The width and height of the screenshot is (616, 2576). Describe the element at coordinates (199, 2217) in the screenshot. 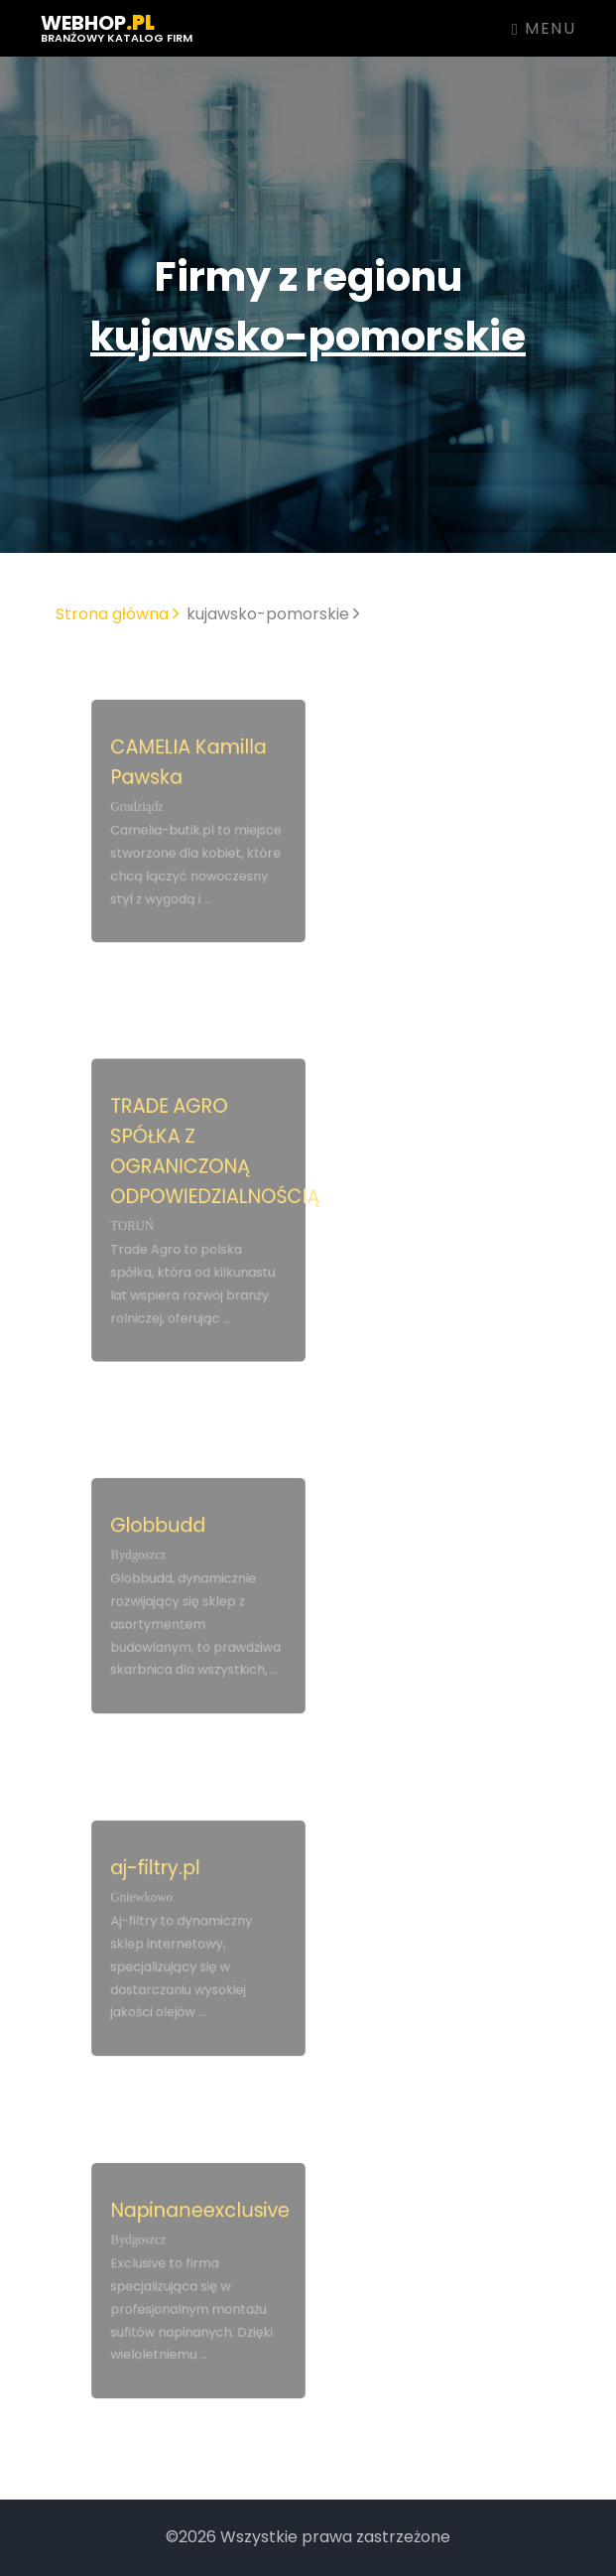

I see `Napinaneexclusive` at that location.